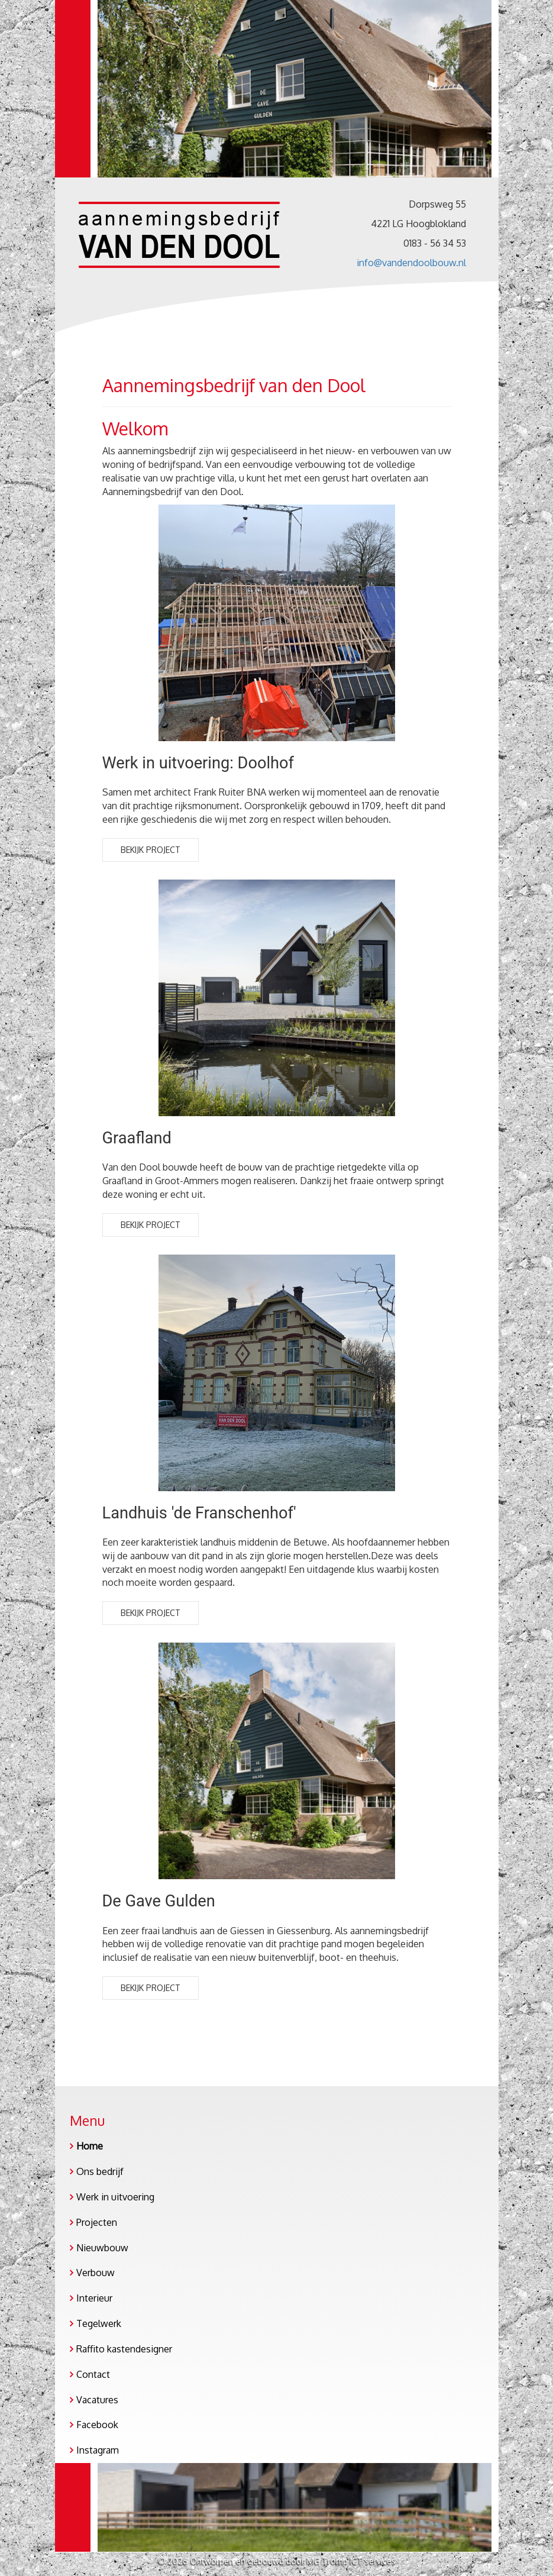 This screenshot has height=2576, width=553. What do you see at coordinates (411, 263) in the screenshot?
I see `info@vandendoolbouw.nl` at bounding box center [411, 263].